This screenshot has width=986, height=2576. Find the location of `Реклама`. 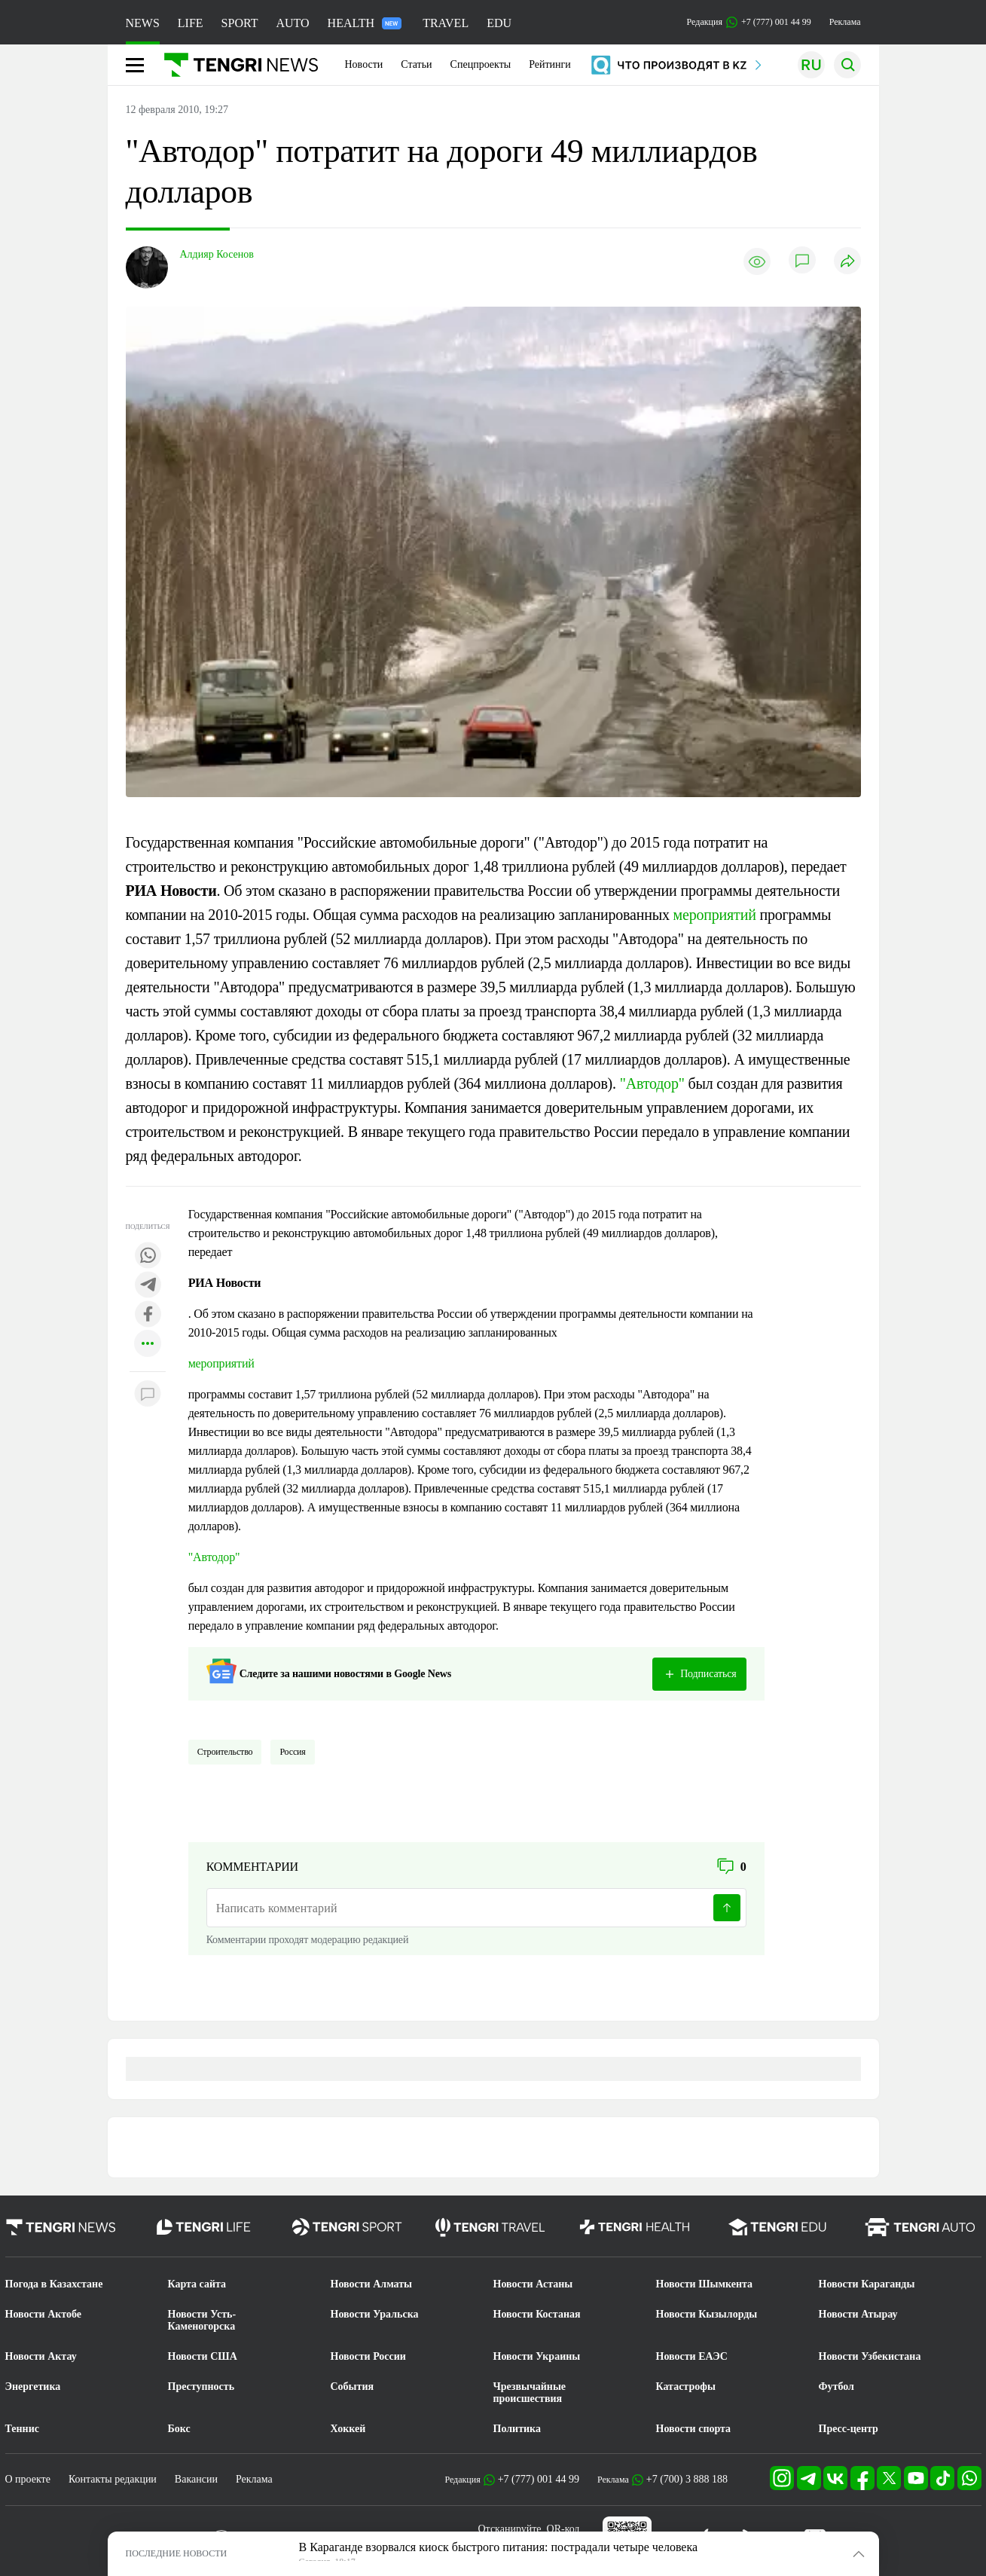

Реклама is located at coordinates (845, 22).